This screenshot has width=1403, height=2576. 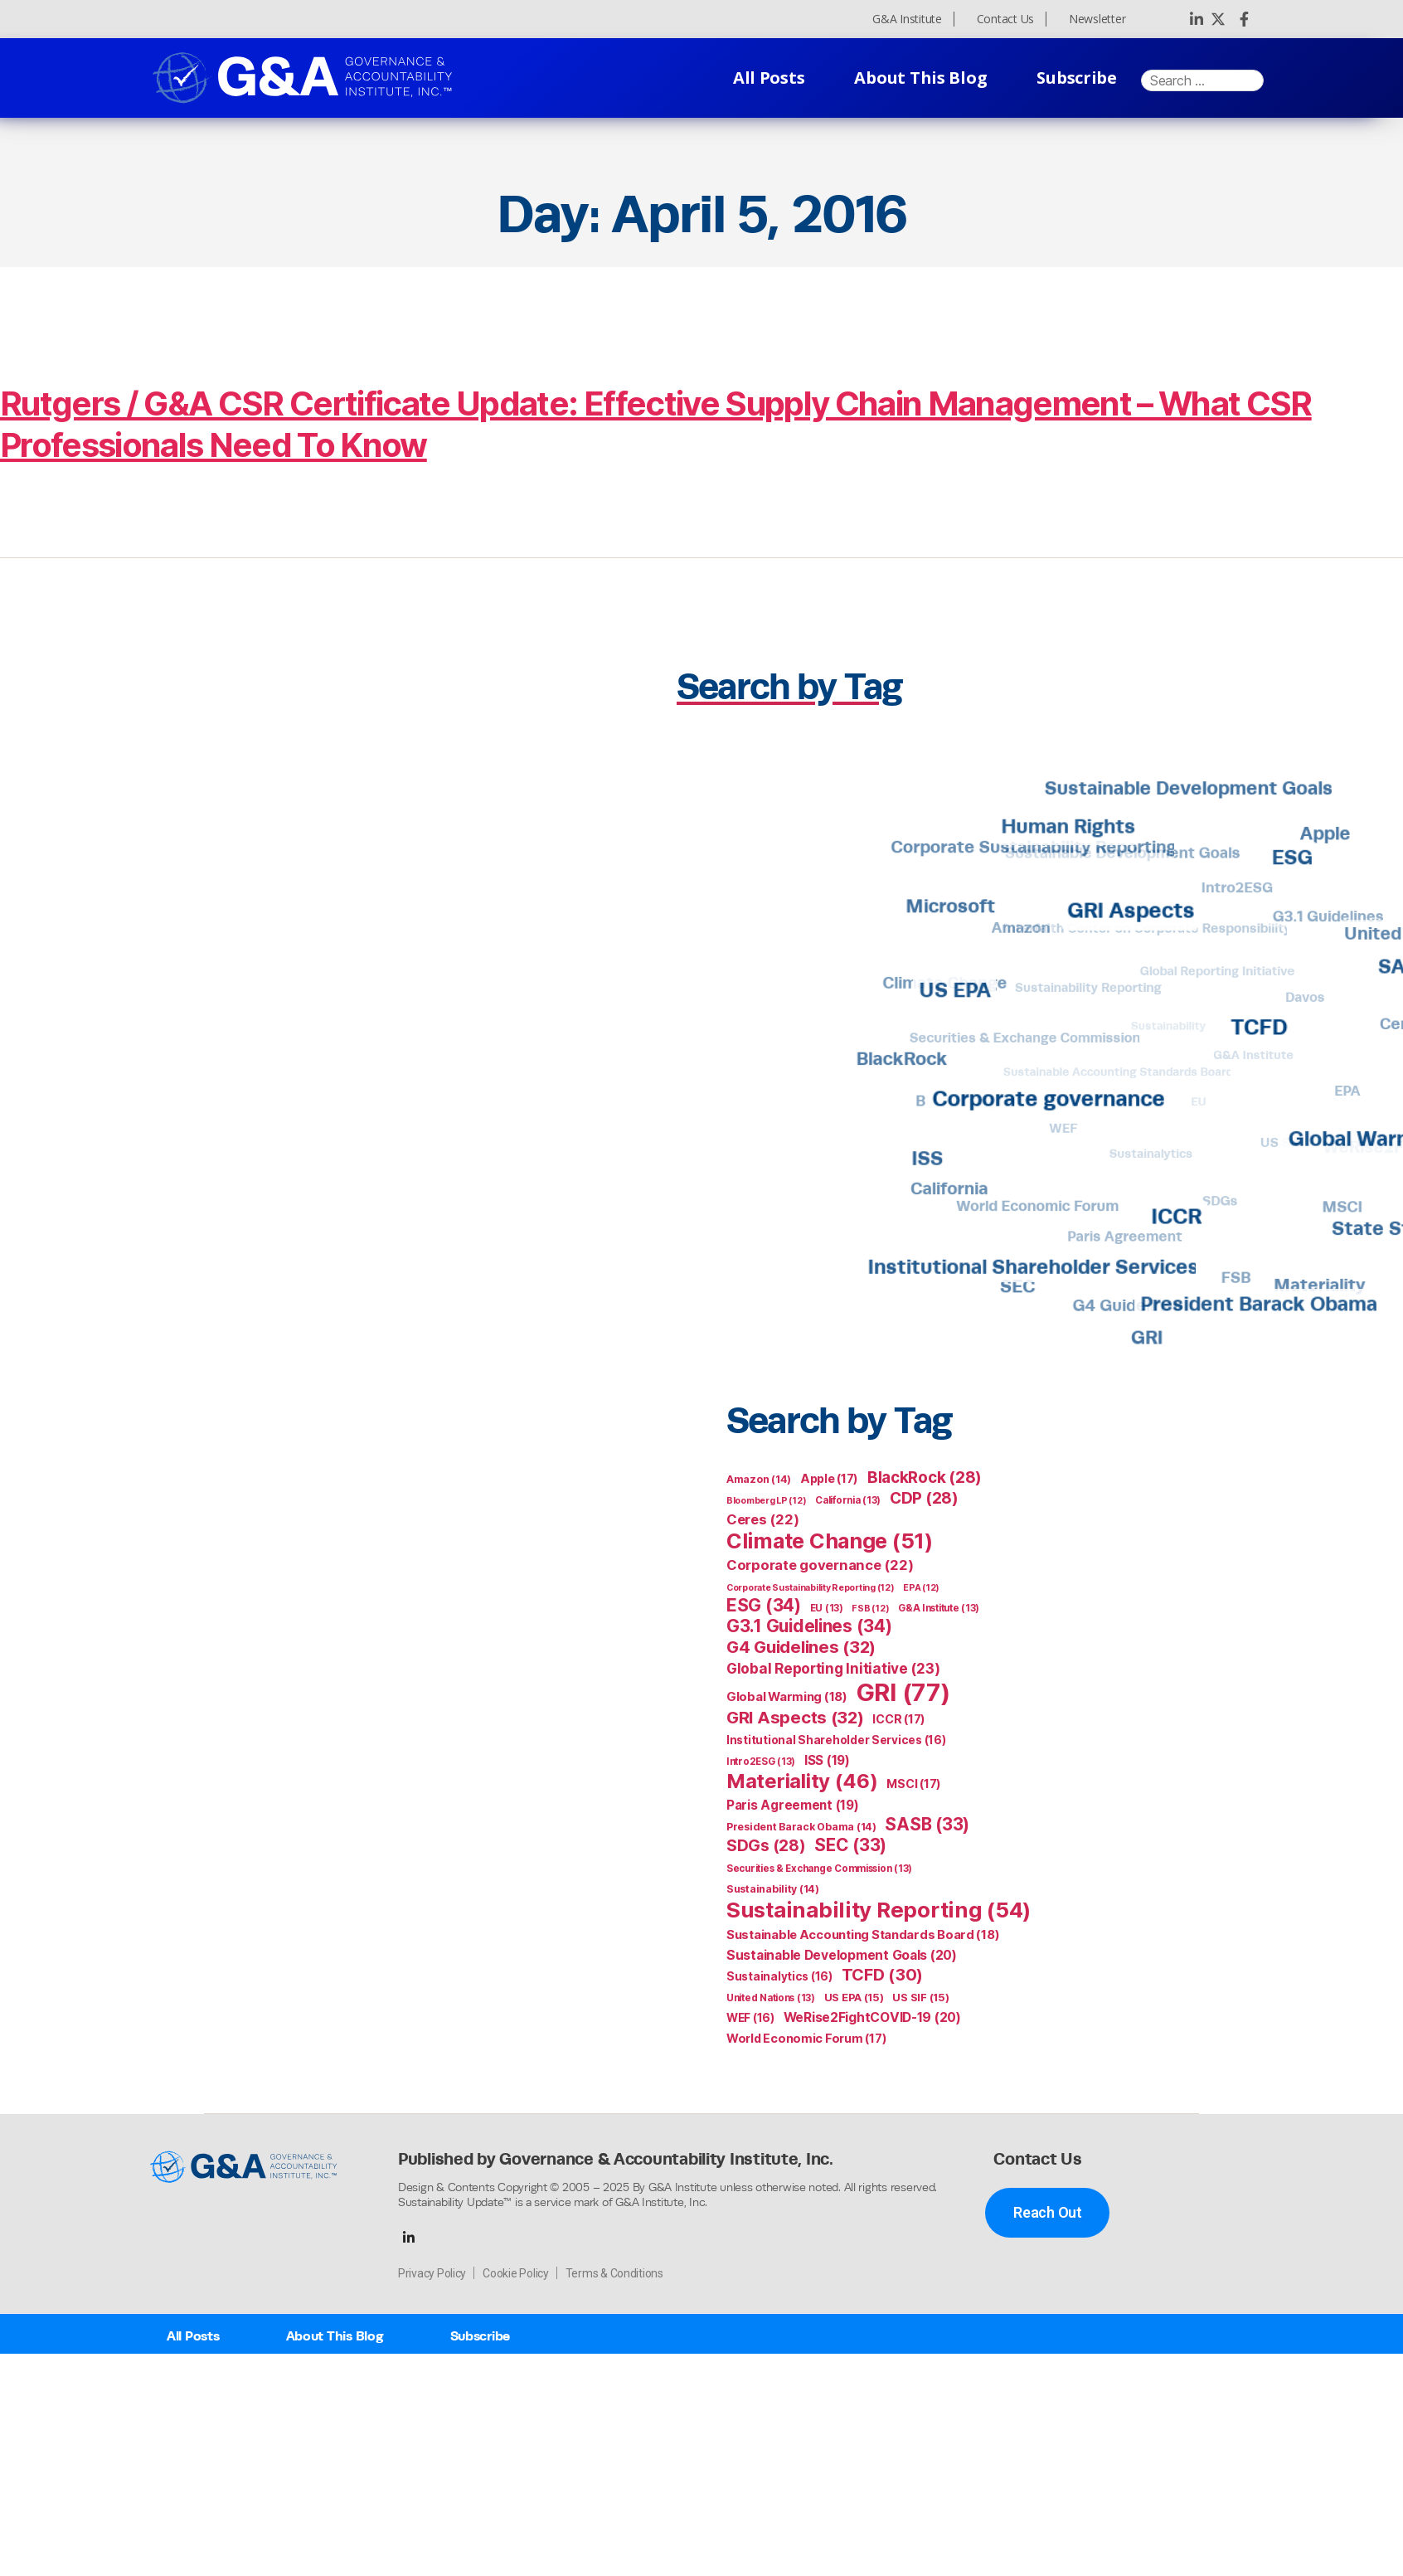 What do you see at coordinates (750, 2017) in the screenshot?
I see `WEF [WEF (16 items)]` at bounding box center [750, 2017].